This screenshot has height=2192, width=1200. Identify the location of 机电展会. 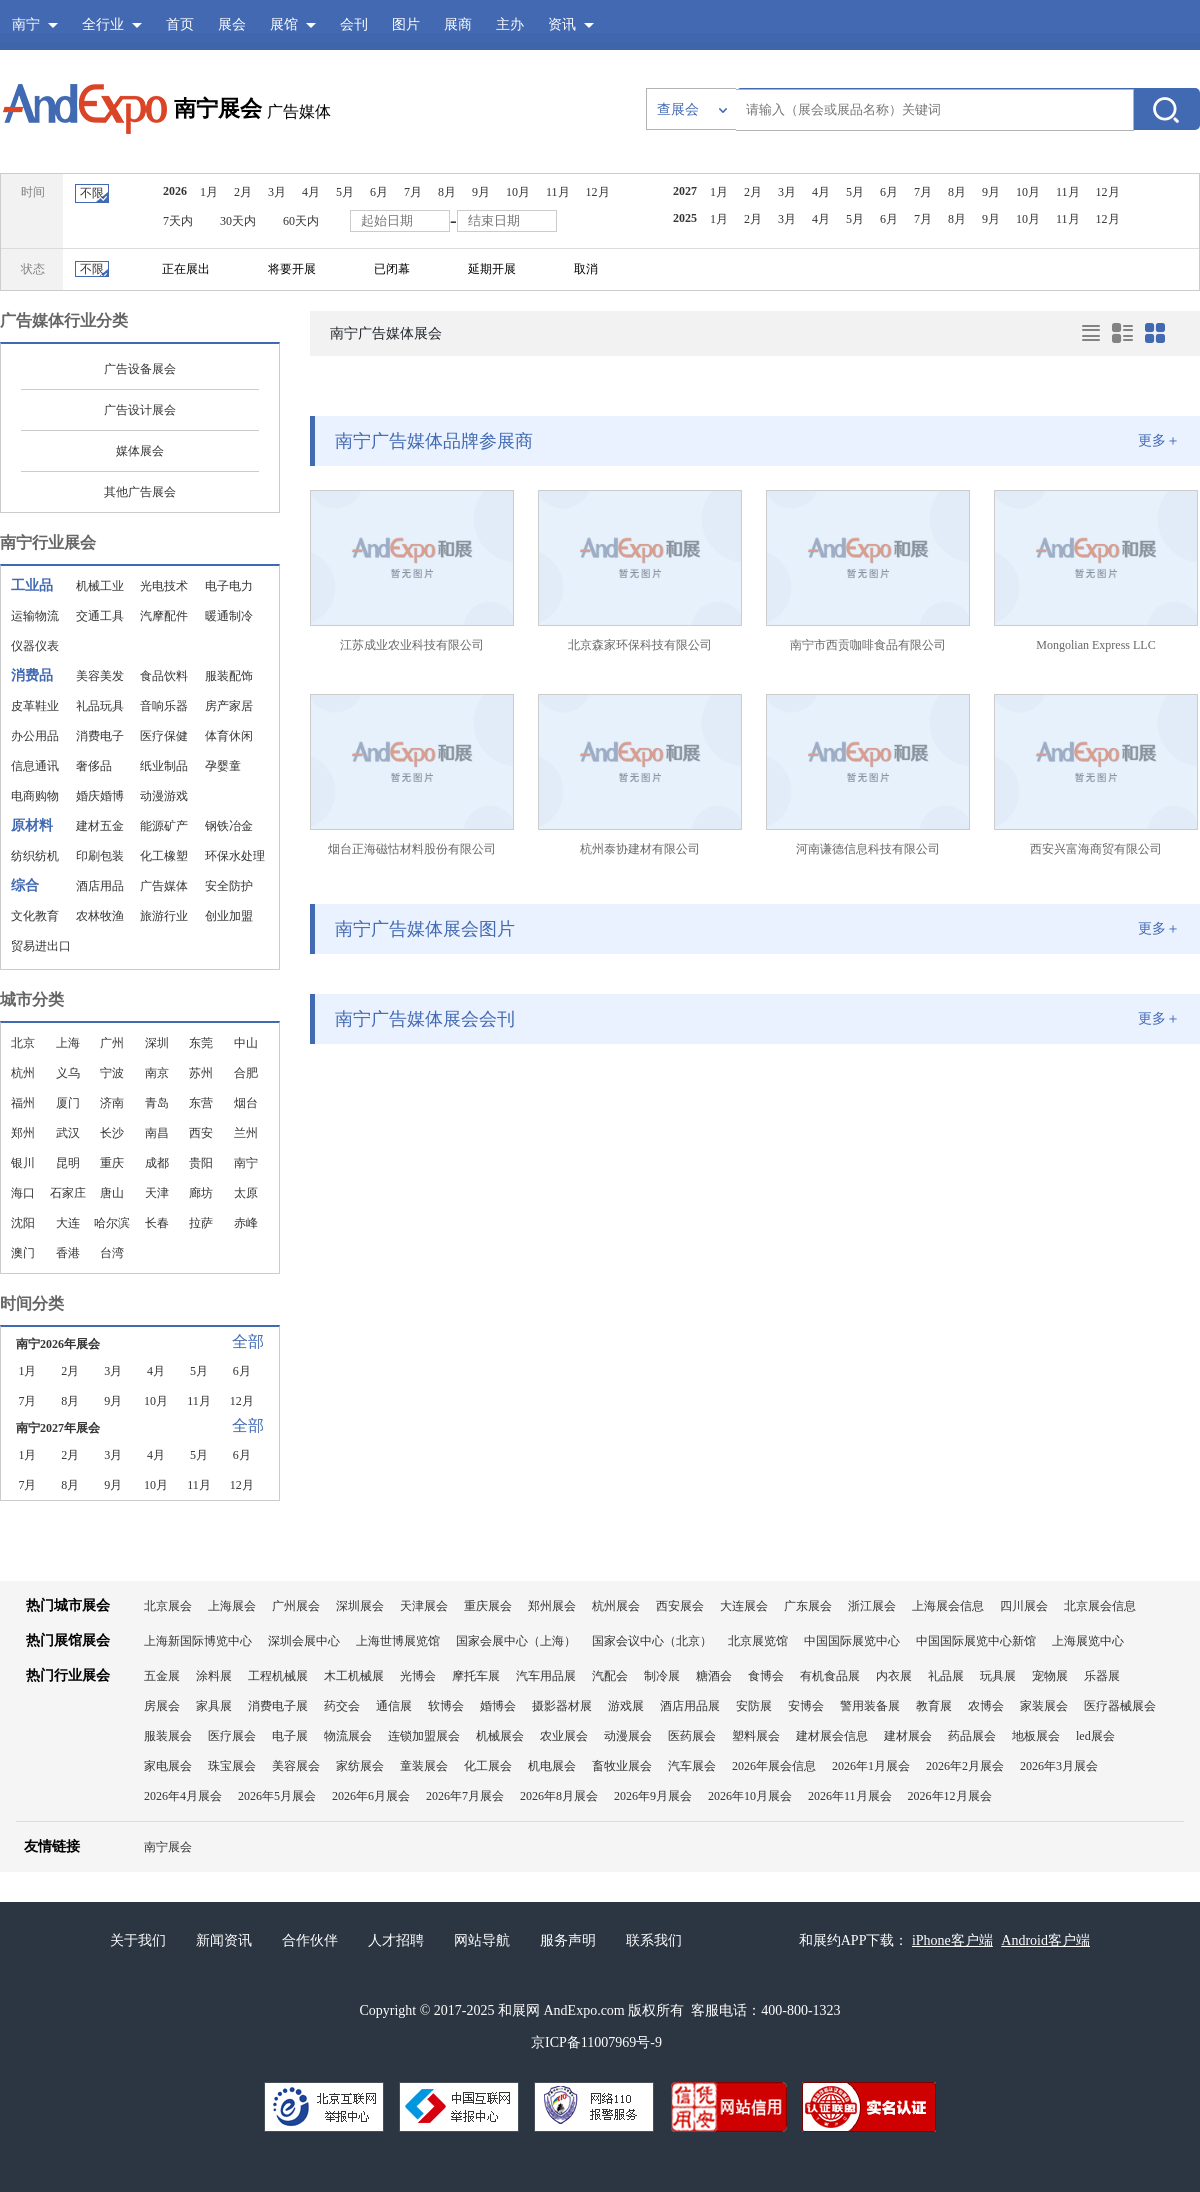
(552, 1766).